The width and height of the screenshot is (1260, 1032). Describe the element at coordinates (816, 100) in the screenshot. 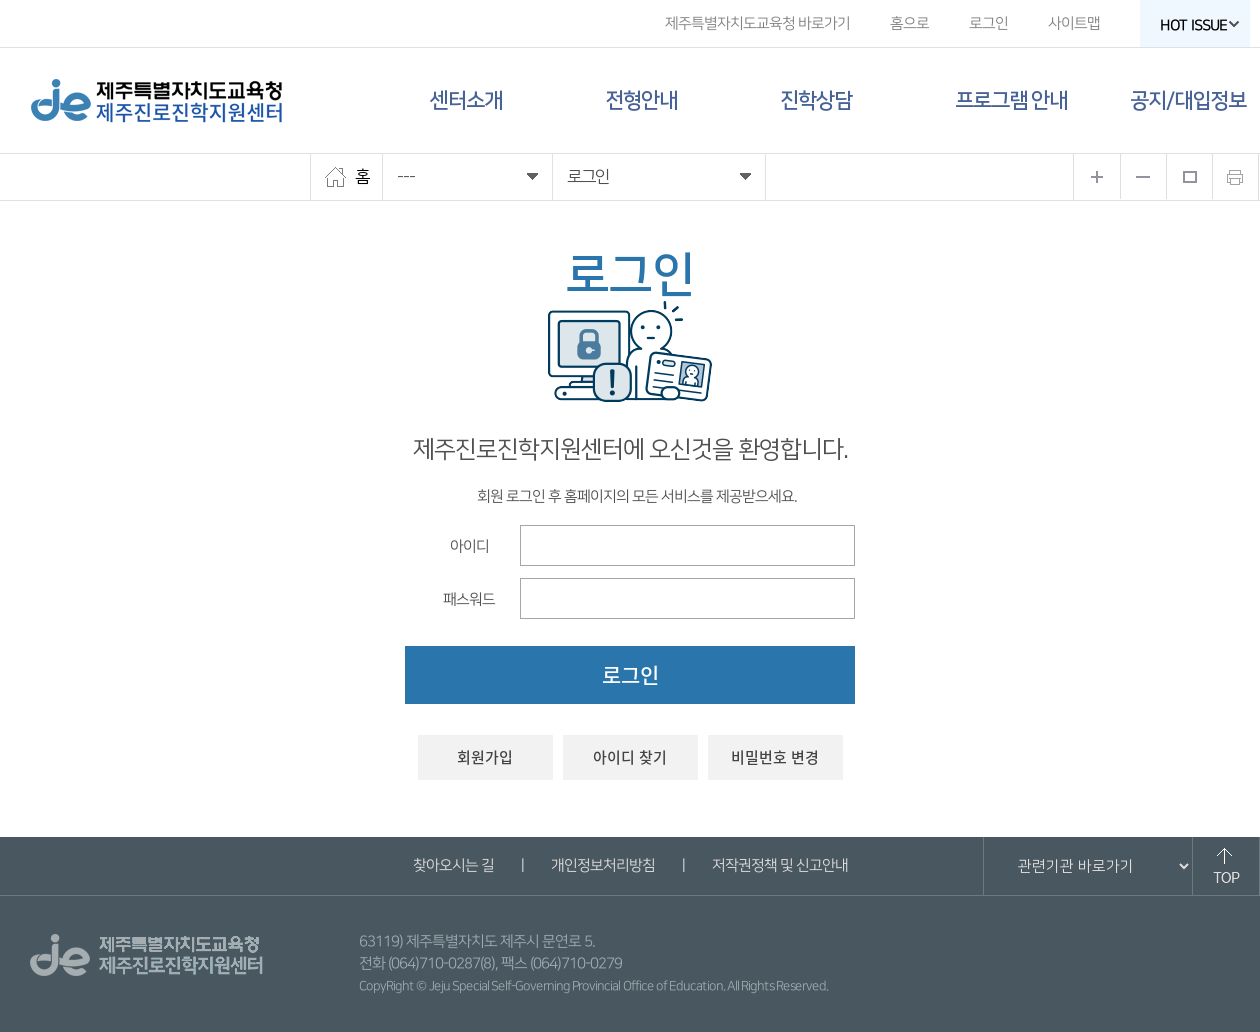

I see `진학상담` at that location.